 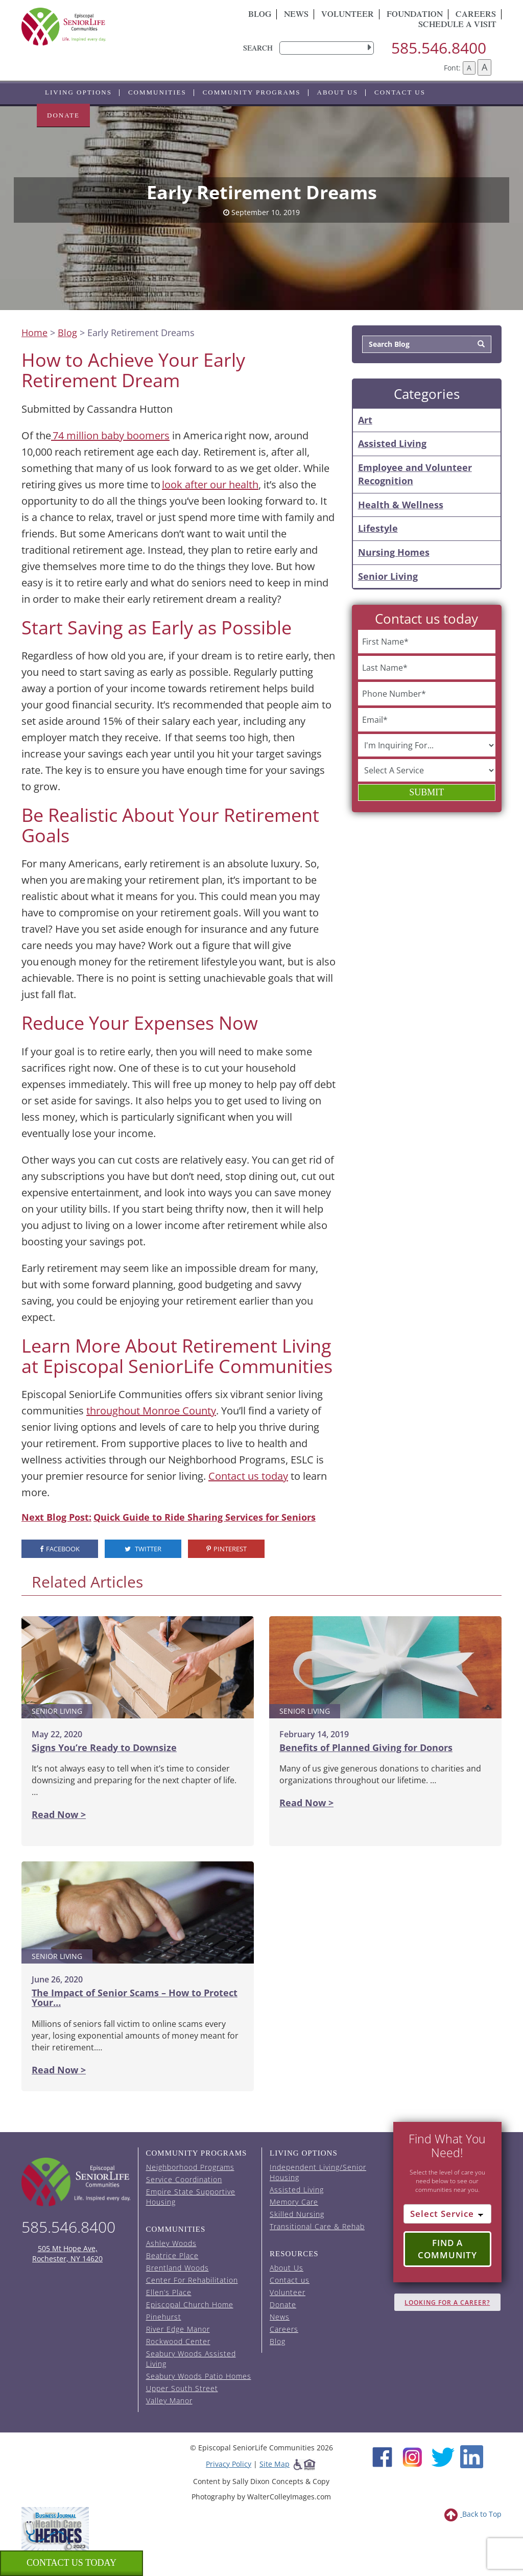 What do you see at coordinates (399, 92) in the screenshot?
I see `Contact us` at bounding box center [399, 92].